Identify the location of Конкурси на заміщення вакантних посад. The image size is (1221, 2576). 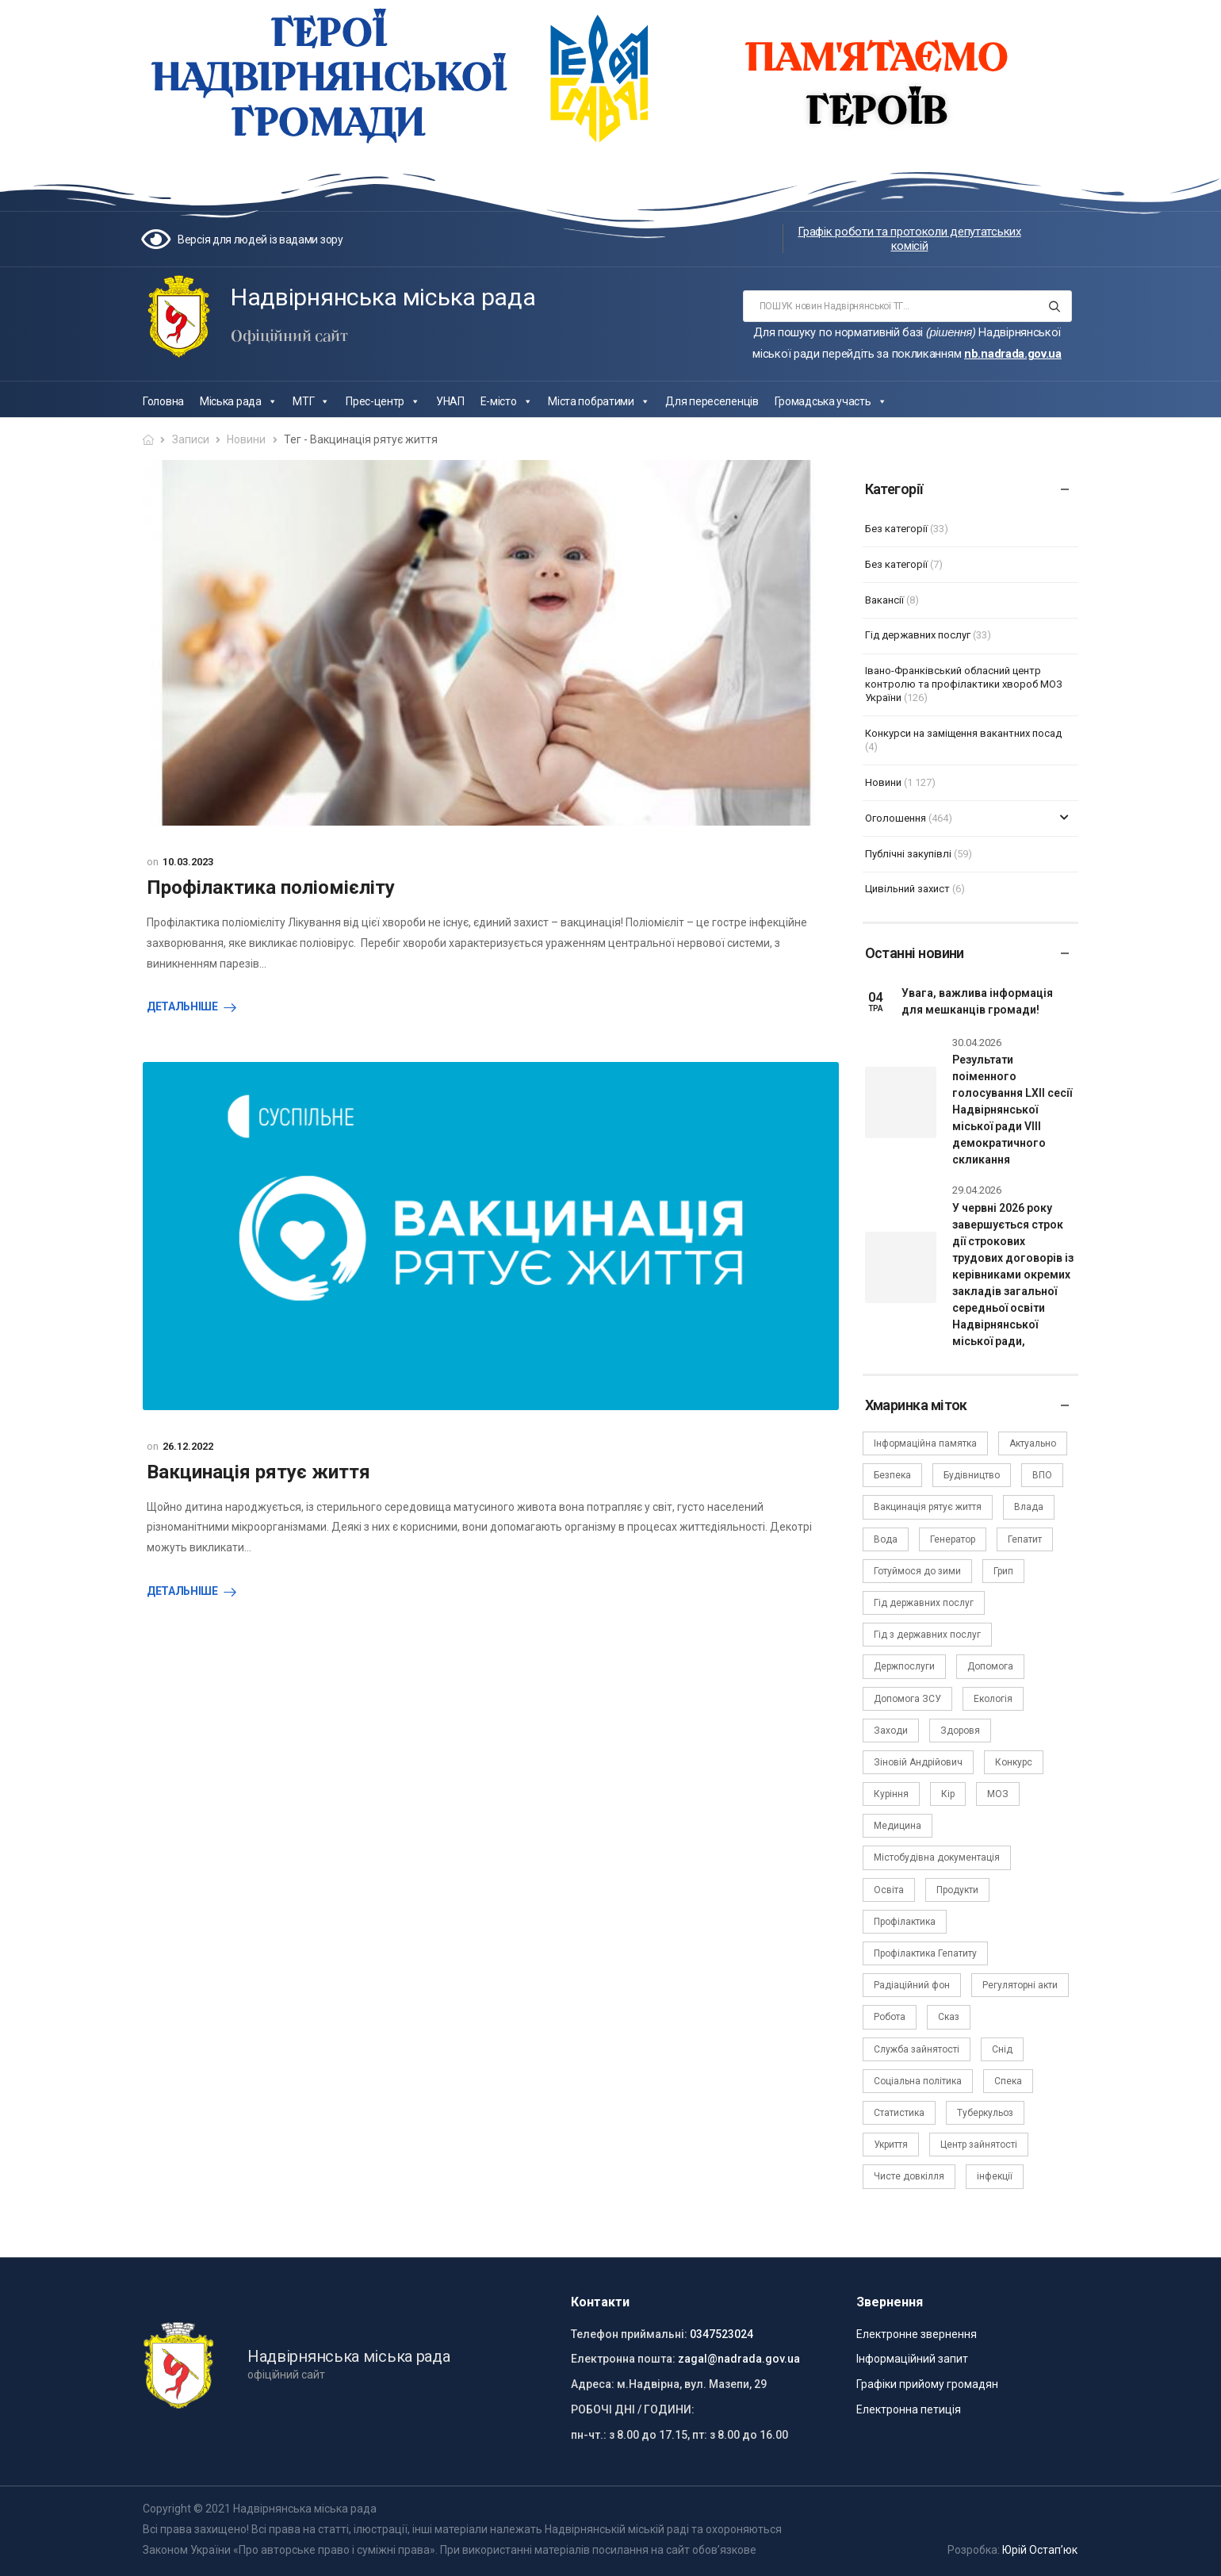
(963, 733).